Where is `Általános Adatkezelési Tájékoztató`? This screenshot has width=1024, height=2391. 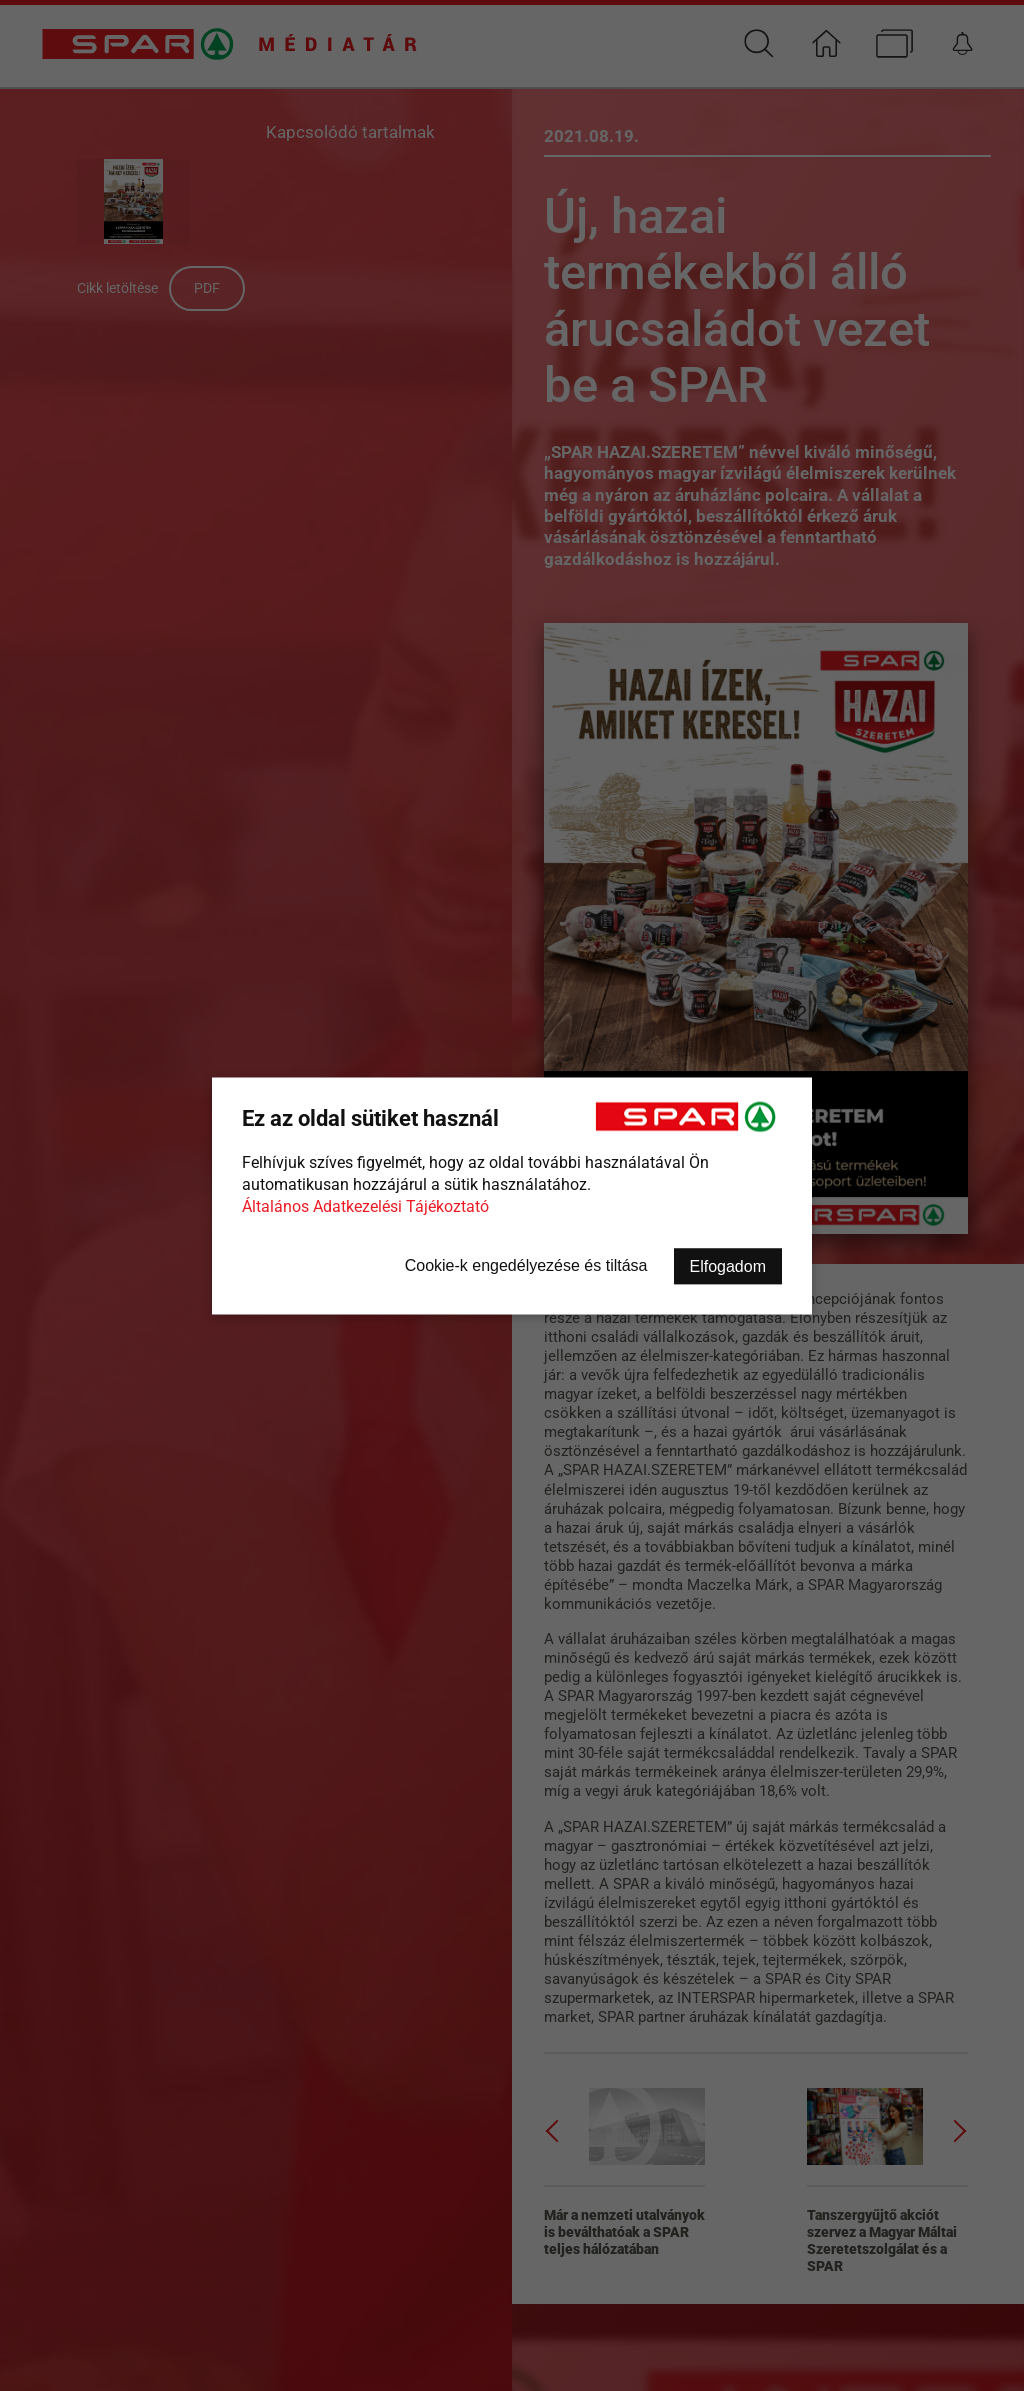
Általános Adatkezelési Tájékoztató is located at coordinates (365, 1205).